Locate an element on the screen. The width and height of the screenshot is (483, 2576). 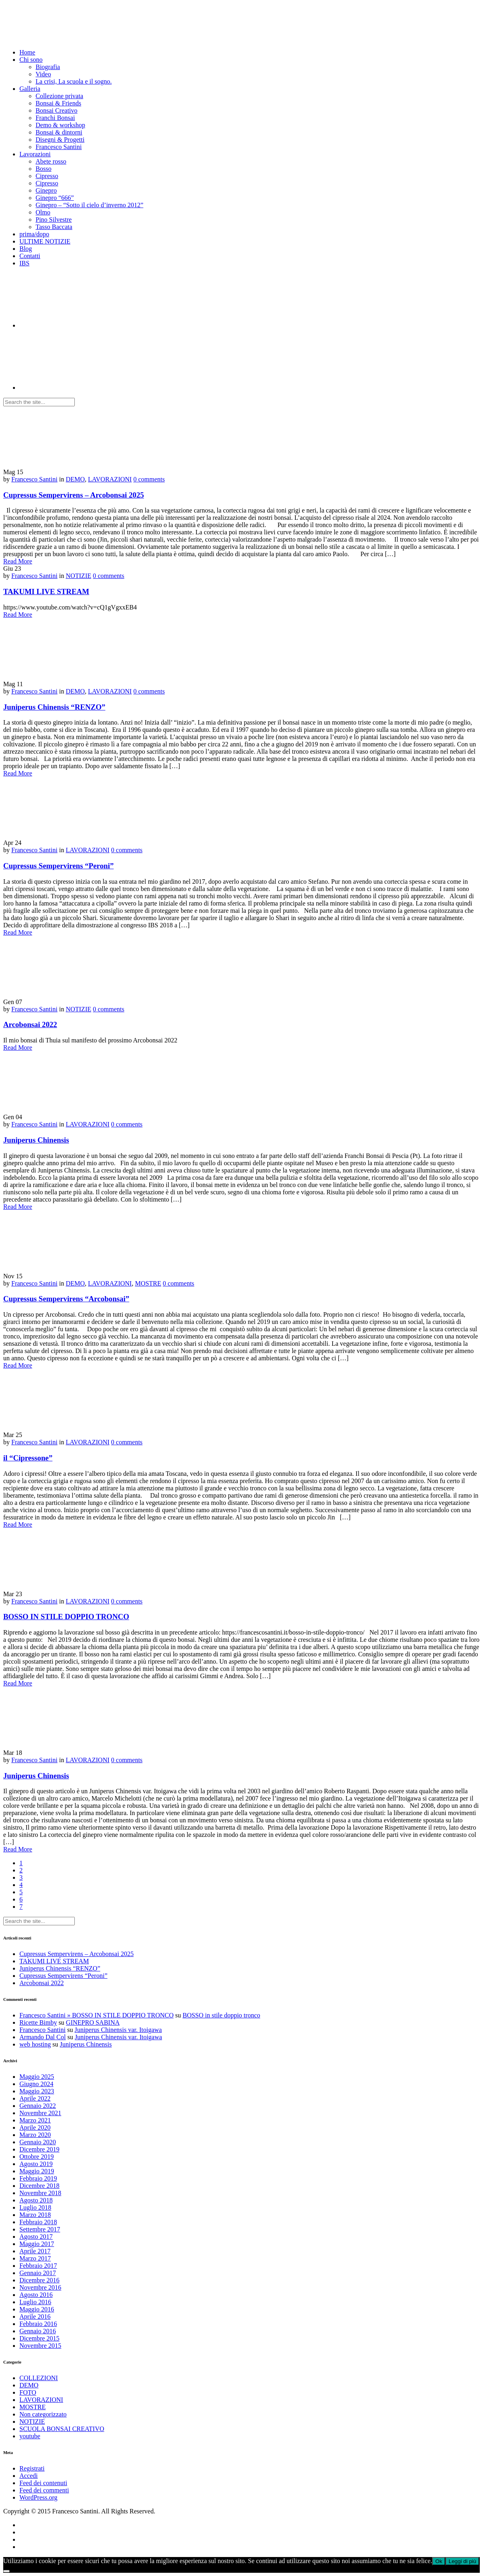
BOSSO in stile doppio tronco is located at coordinates (221, 2015).